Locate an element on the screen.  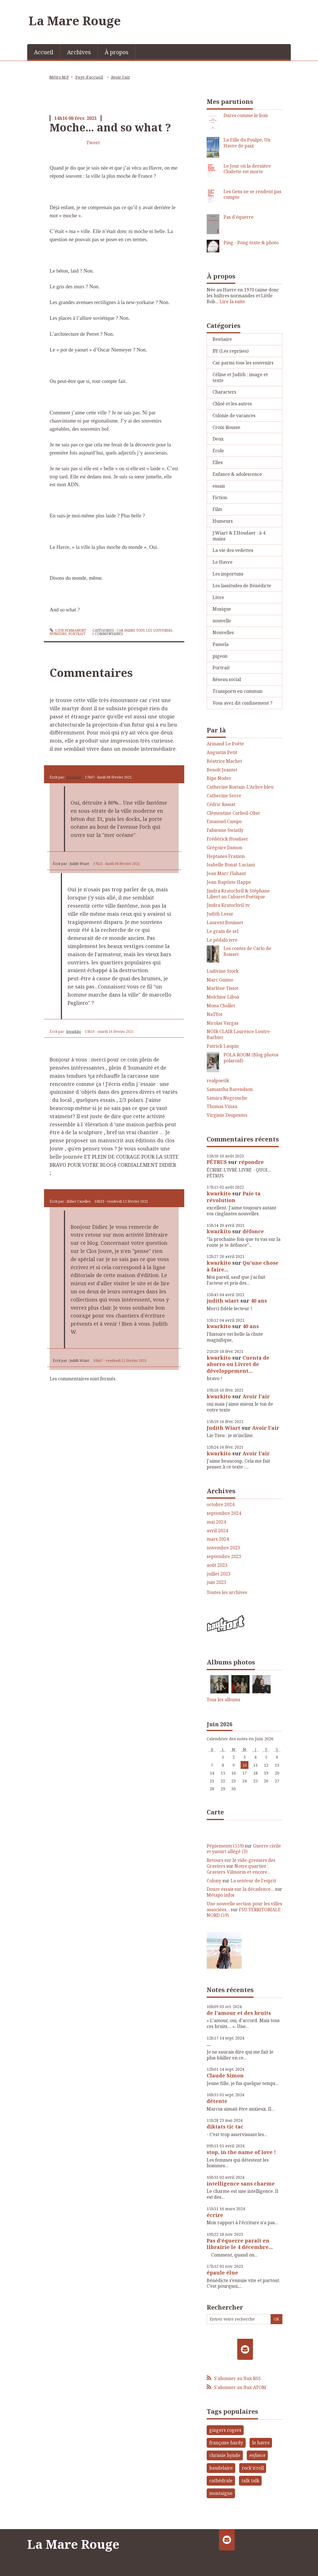
kwarkito is located at coordinates (73, 777).